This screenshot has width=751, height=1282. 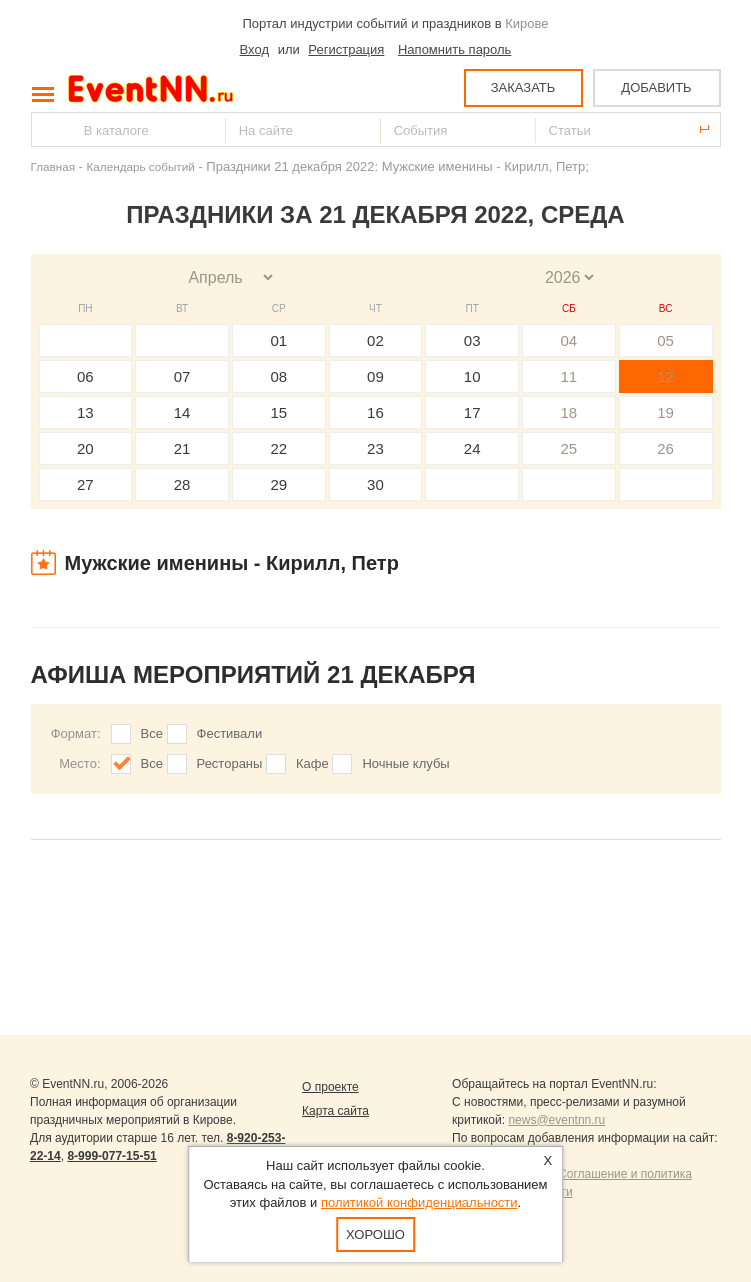 I want to click on ДОБАВИТЬ, so click(x=656, y=87).